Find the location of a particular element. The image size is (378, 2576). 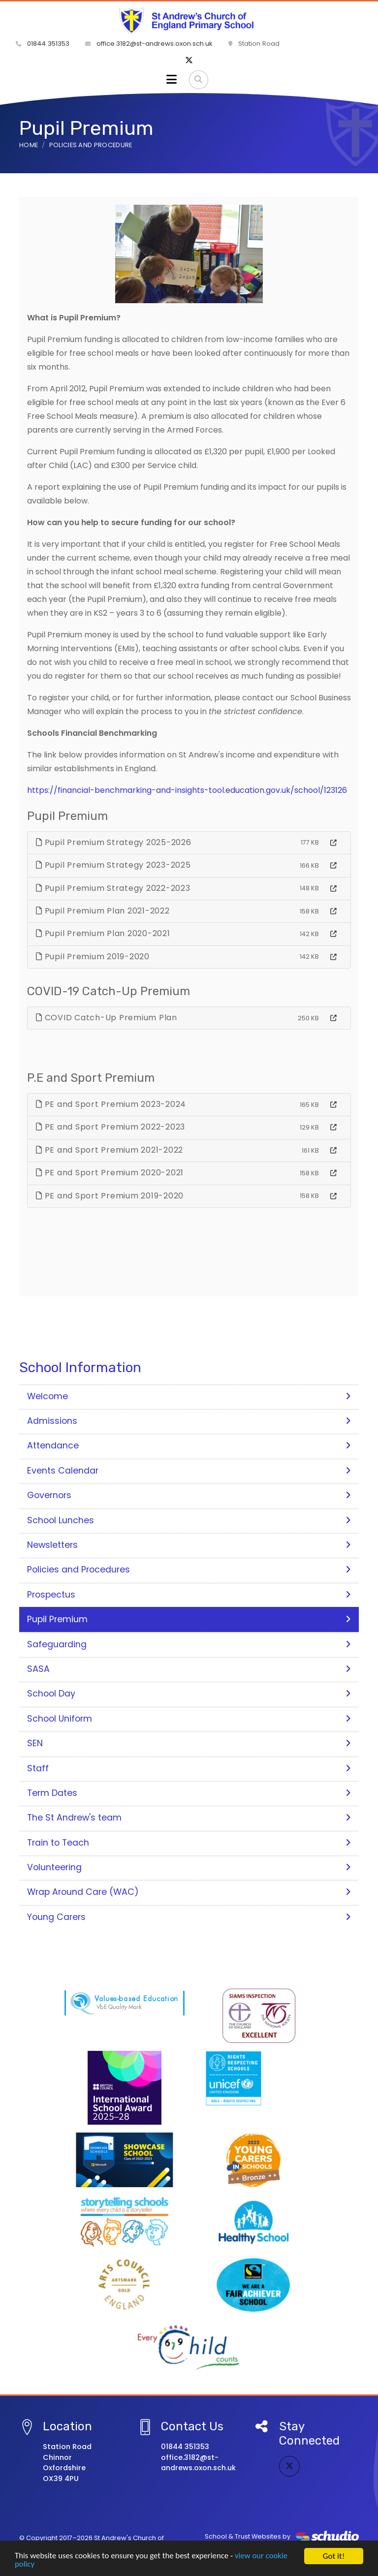

Volunteering is located at coordinates (189, 1867).